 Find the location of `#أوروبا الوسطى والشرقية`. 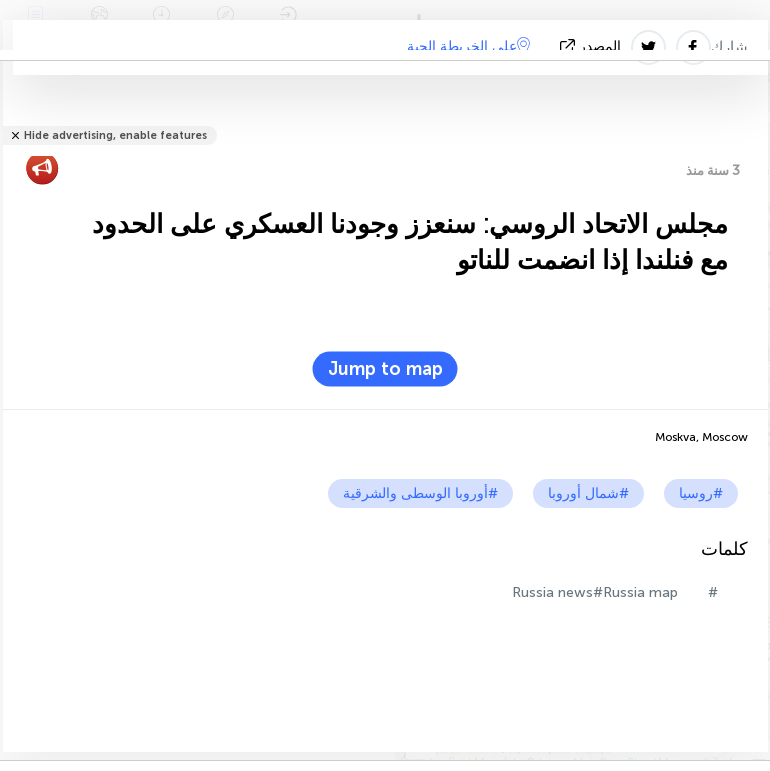

#أوروبا الوسطى والشرقية is located at coordinates (420, 493).